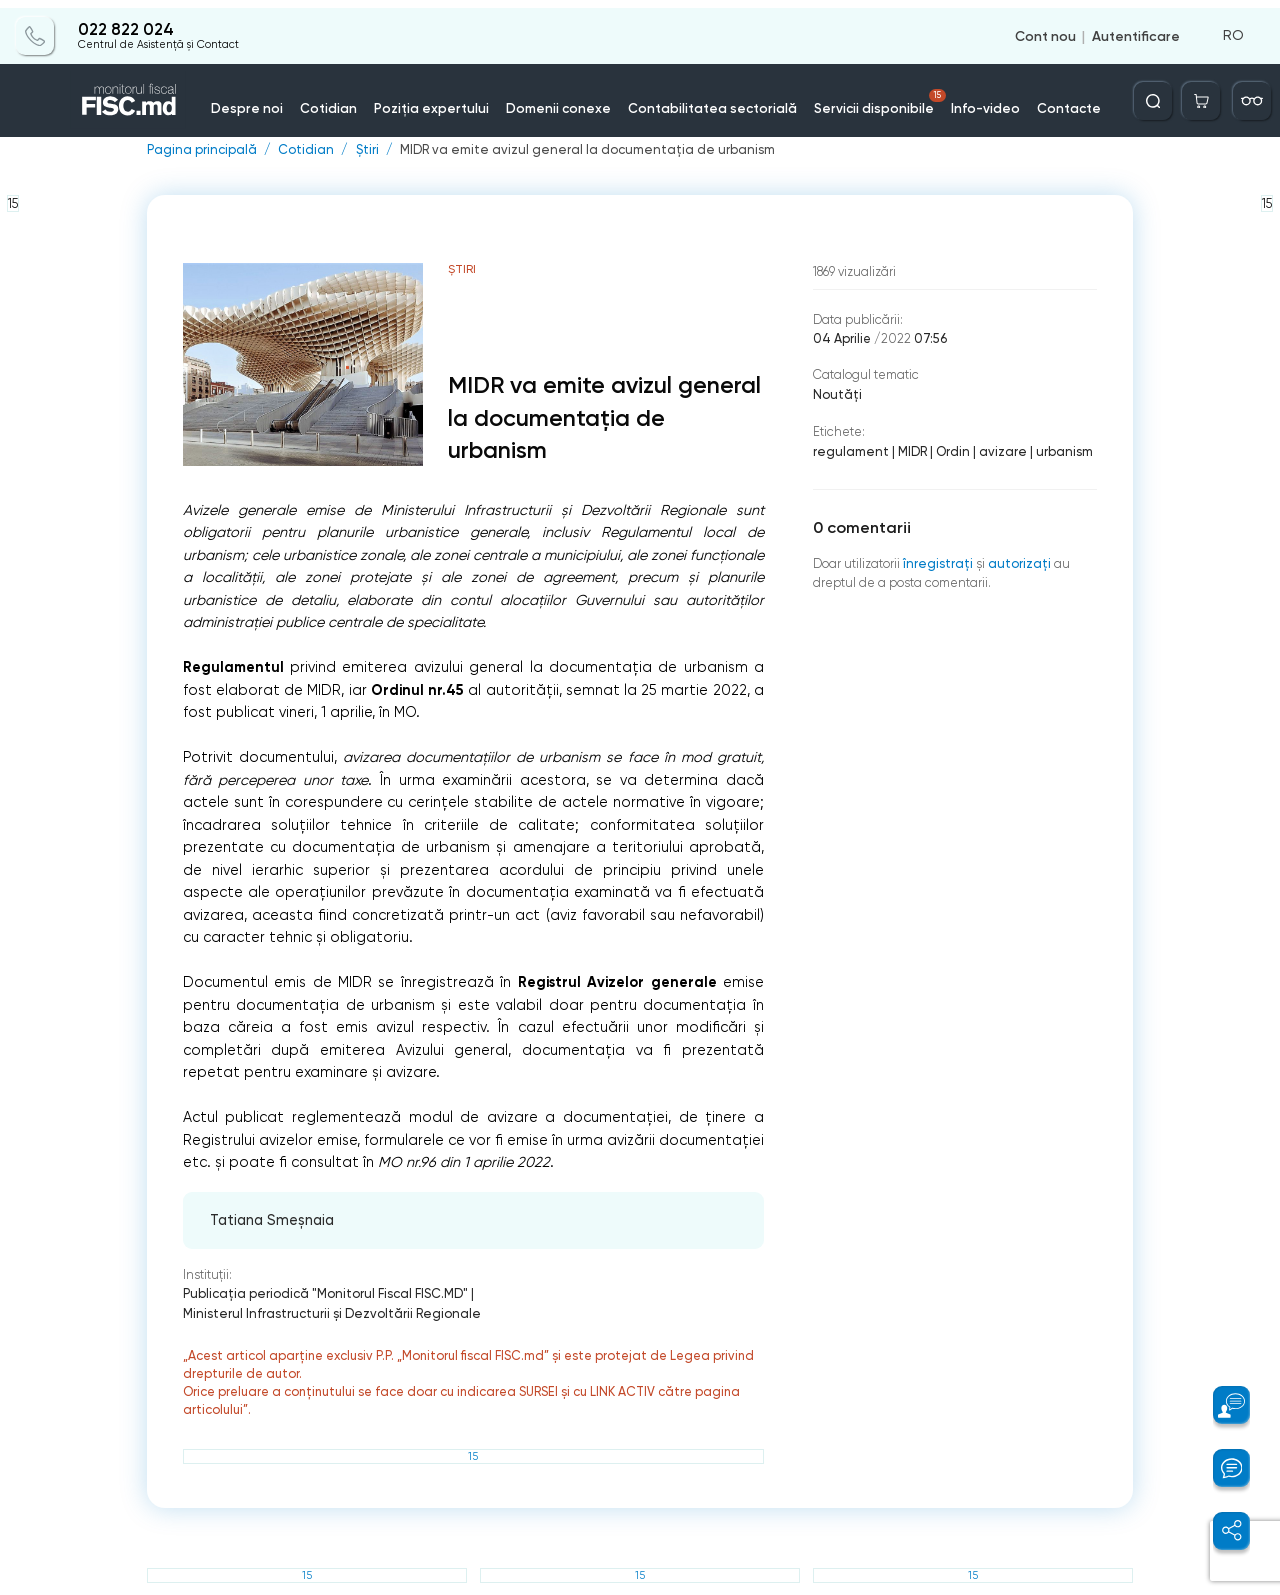  Describe the element at coordinates (323, 1292) in the screenshot. I see `Publicaţia periodică "Monitorul Fiscal FISC.MD"` at that location.